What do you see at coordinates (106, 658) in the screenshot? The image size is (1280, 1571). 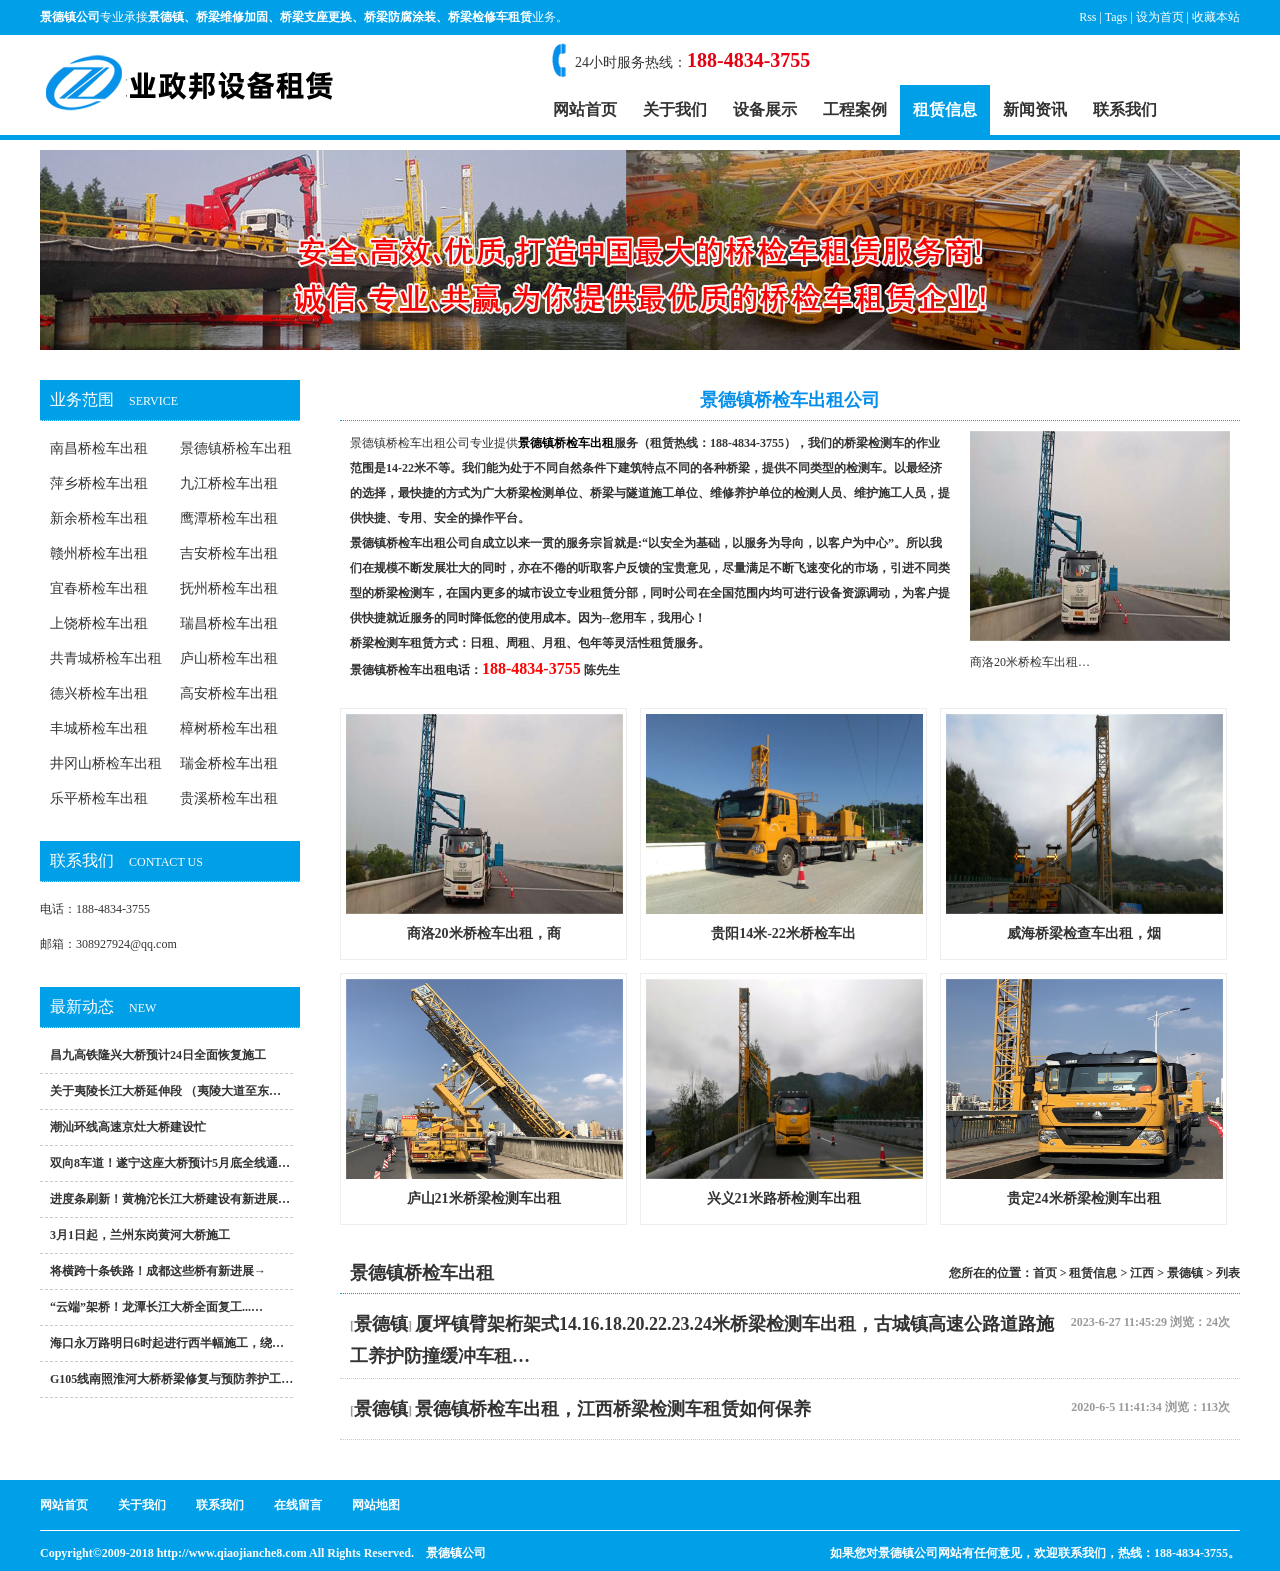 I see `共青城桥检车出租` at bounding box center [106, 658].